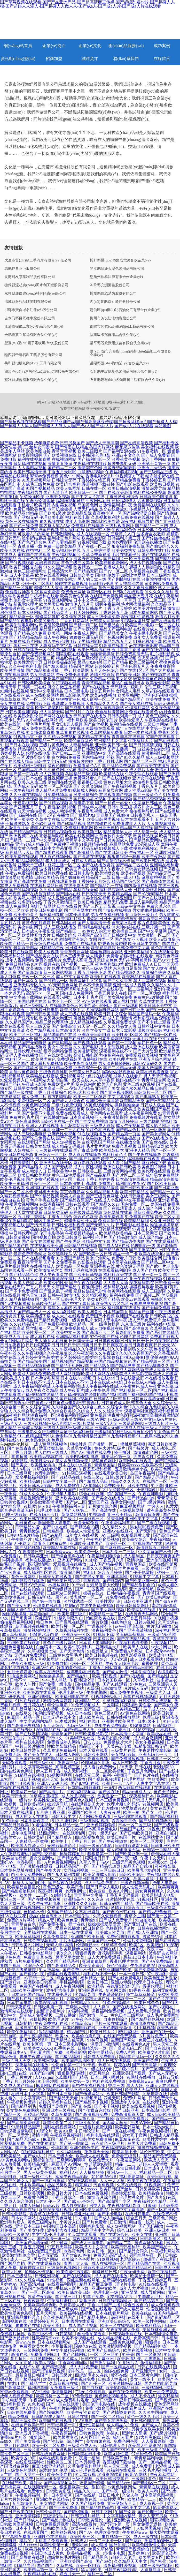 The width and height of the screenshot is (180, 2576). Describe the element at coordinates (138, 989) in the screenshot. I see `一区二区福利片` at that location.